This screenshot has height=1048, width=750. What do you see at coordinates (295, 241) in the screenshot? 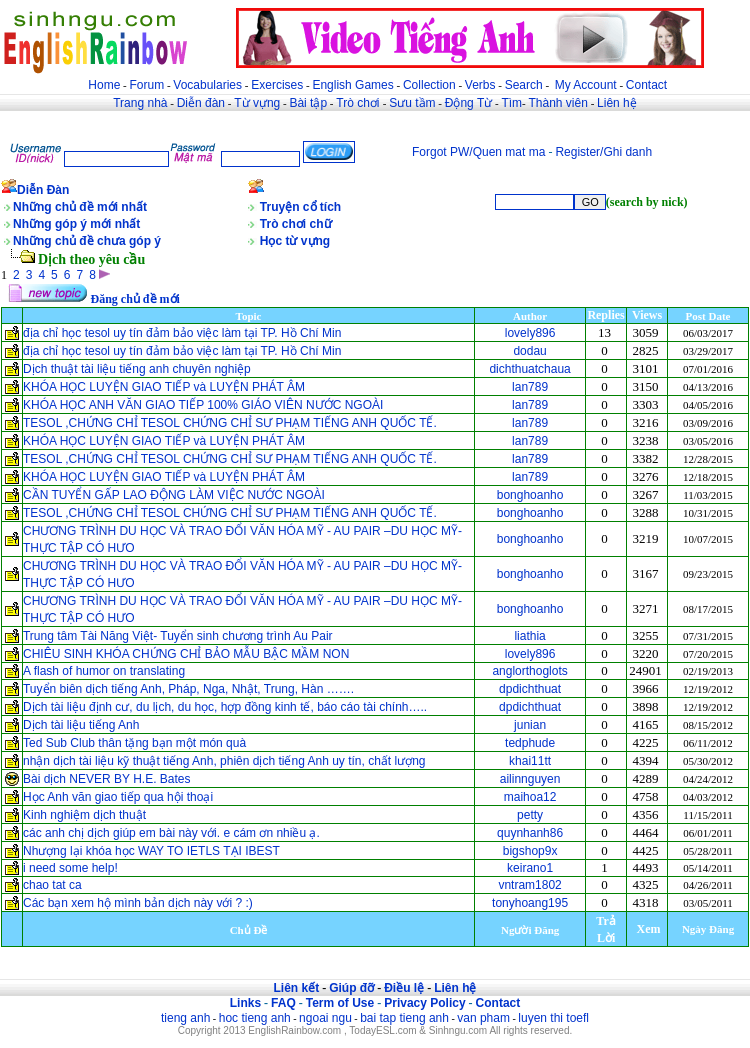
I see `Học từ vựng` at bounding box center [295, 241].